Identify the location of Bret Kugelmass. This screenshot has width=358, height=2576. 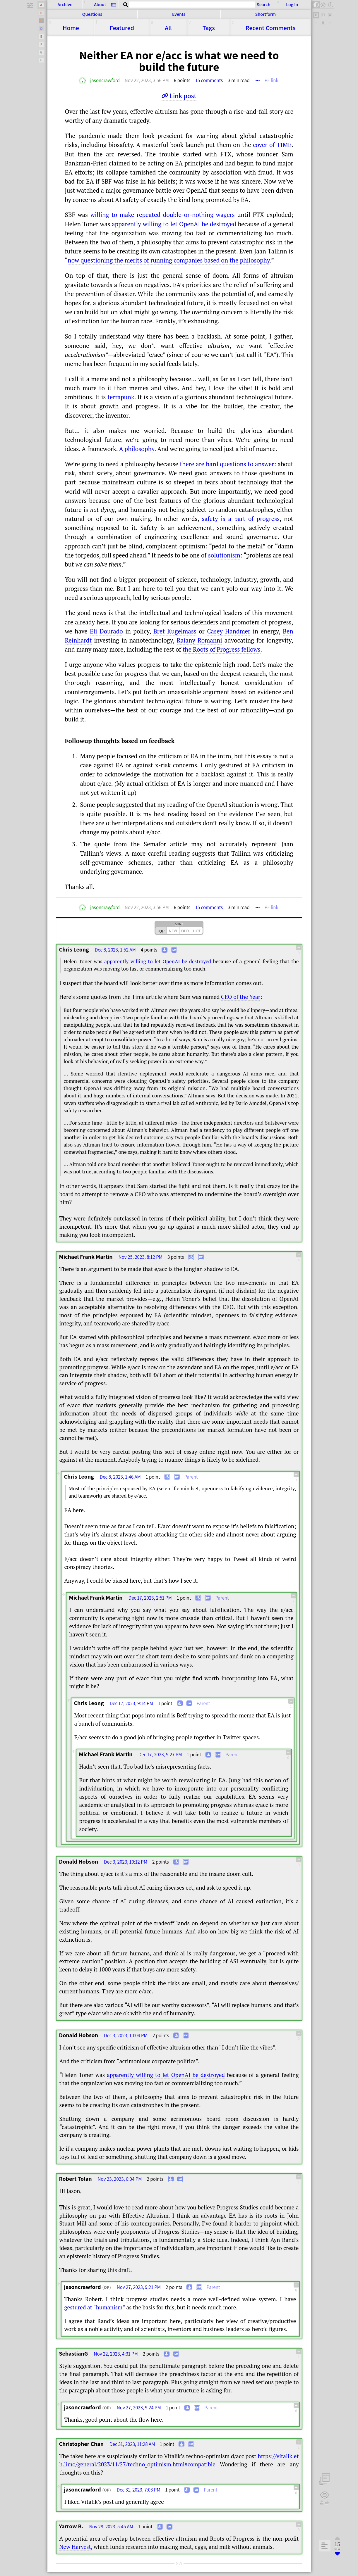
(174, 631).